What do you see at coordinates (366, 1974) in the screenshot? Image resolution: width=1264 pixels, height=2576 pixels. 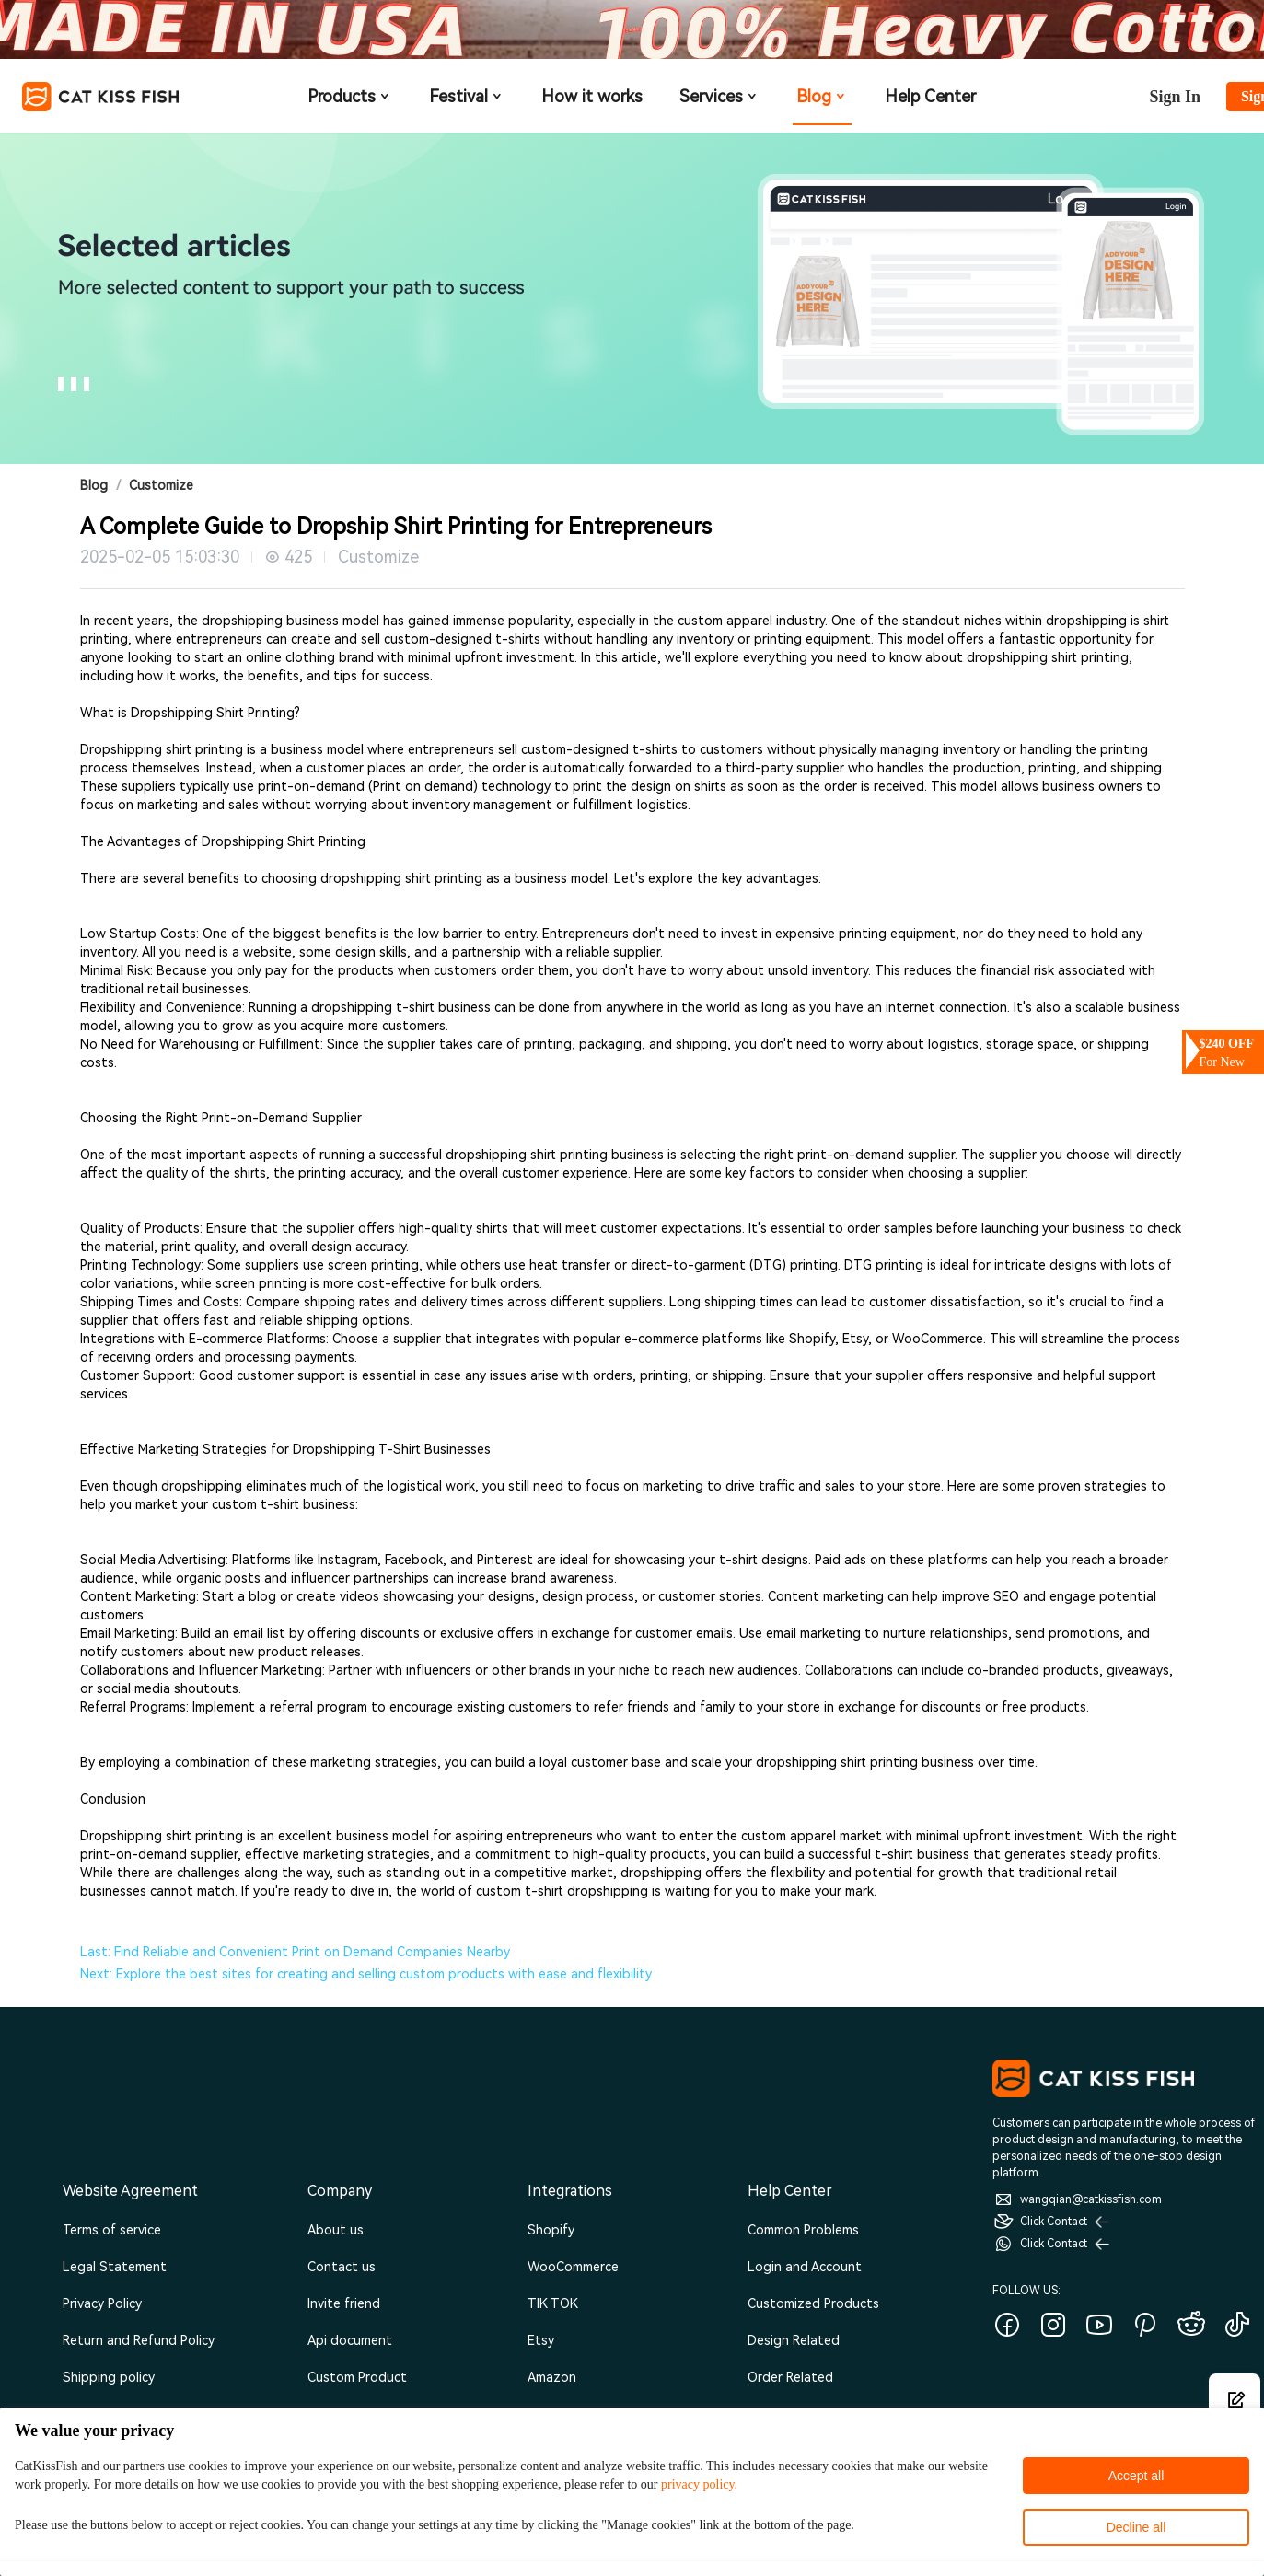 I see `Next: Explore the best sites for creating and selling custom products with ease and flexibility` at bounding box center [366, 1974].